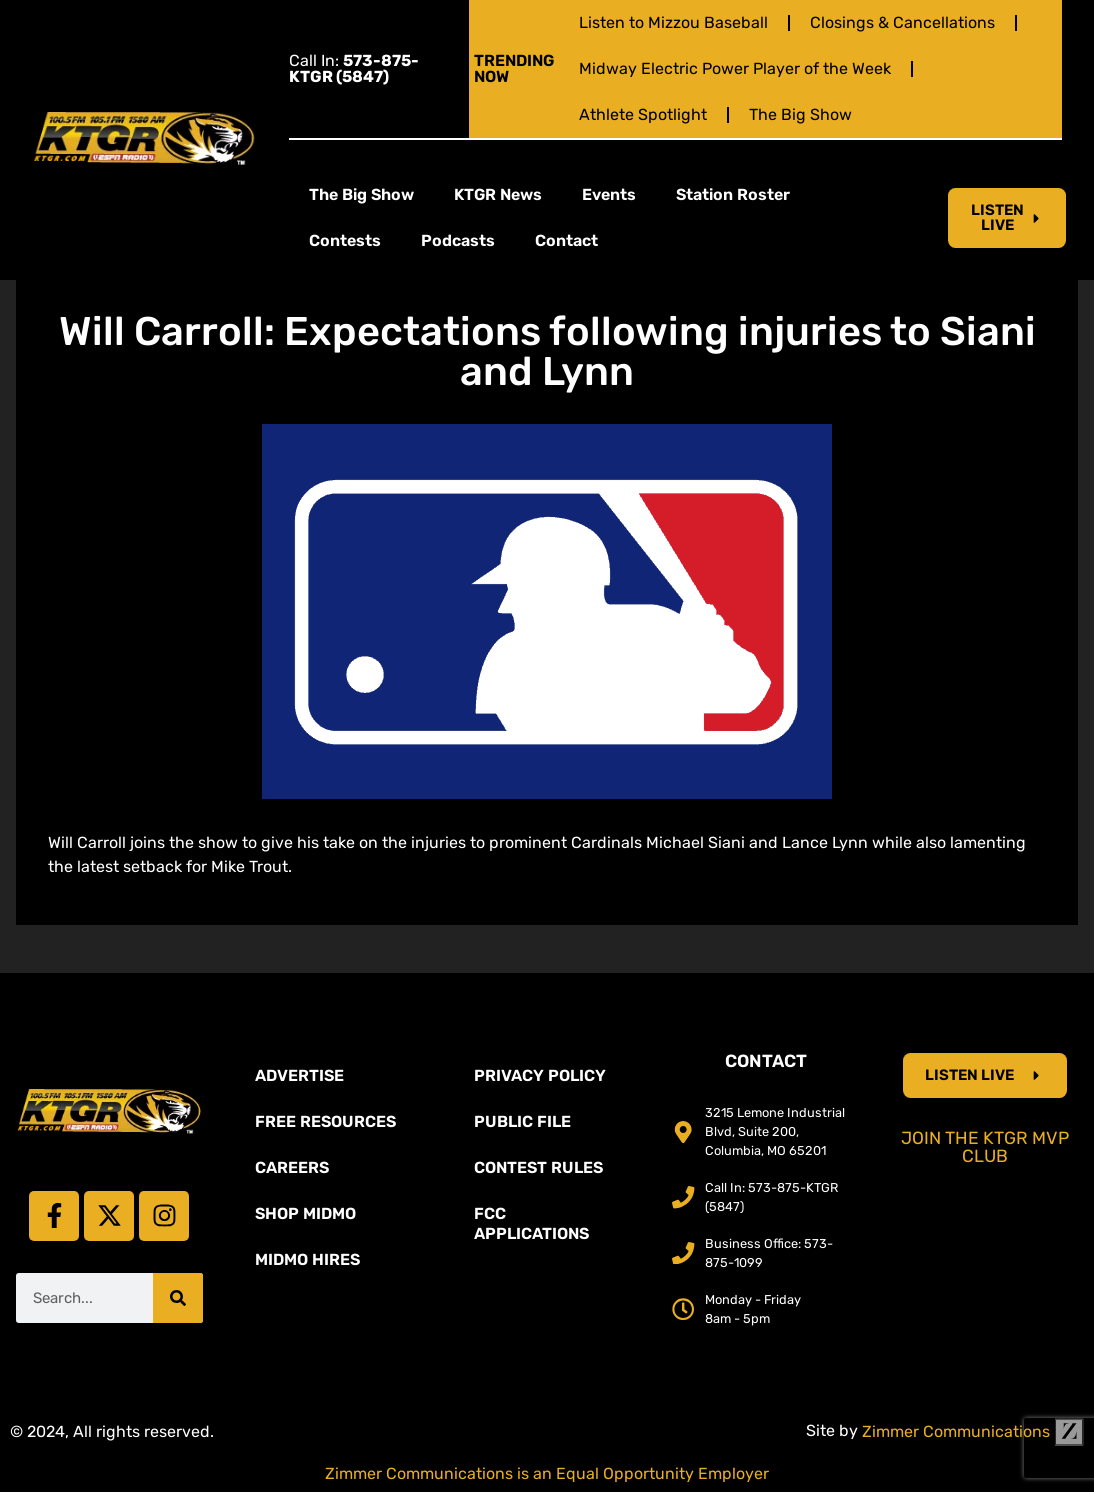 The image size is (1094, 1492). What do you see at coordinates (735, 68) in the screenshot?
I see `Midway Electric Power Player of the Week` at bounding box center [735, 68].